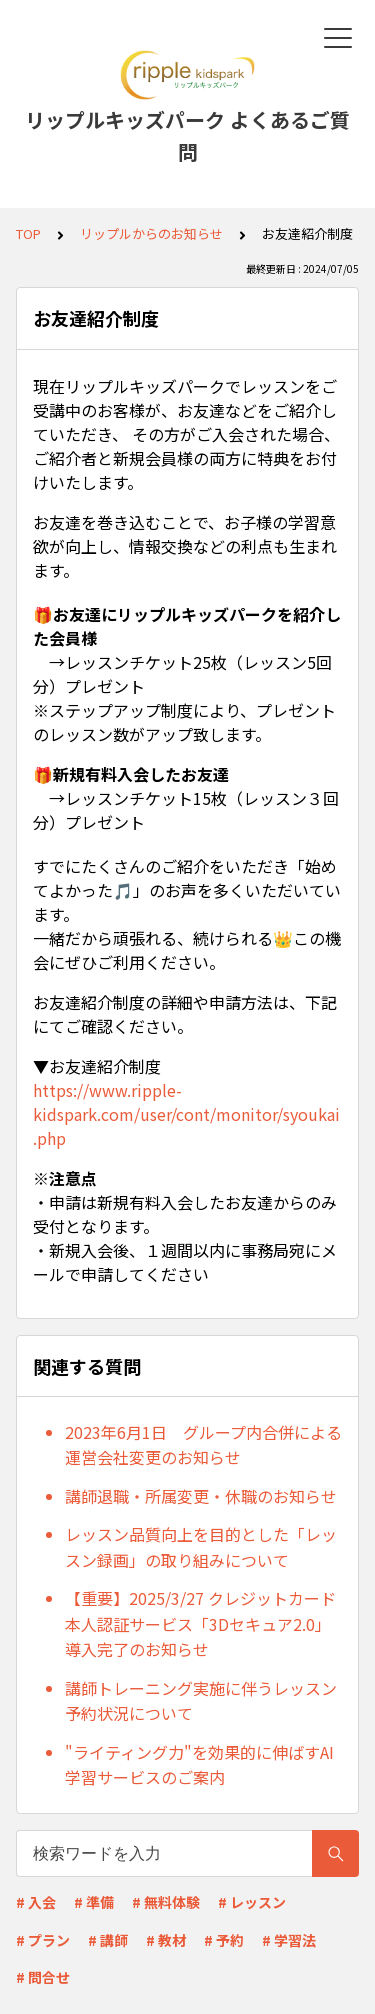 The image size is (375, 2014). What do you see at coordinates (166, 1902) in the screenshot?
I see `# 無料体験` at bounding box center [166, 1902].